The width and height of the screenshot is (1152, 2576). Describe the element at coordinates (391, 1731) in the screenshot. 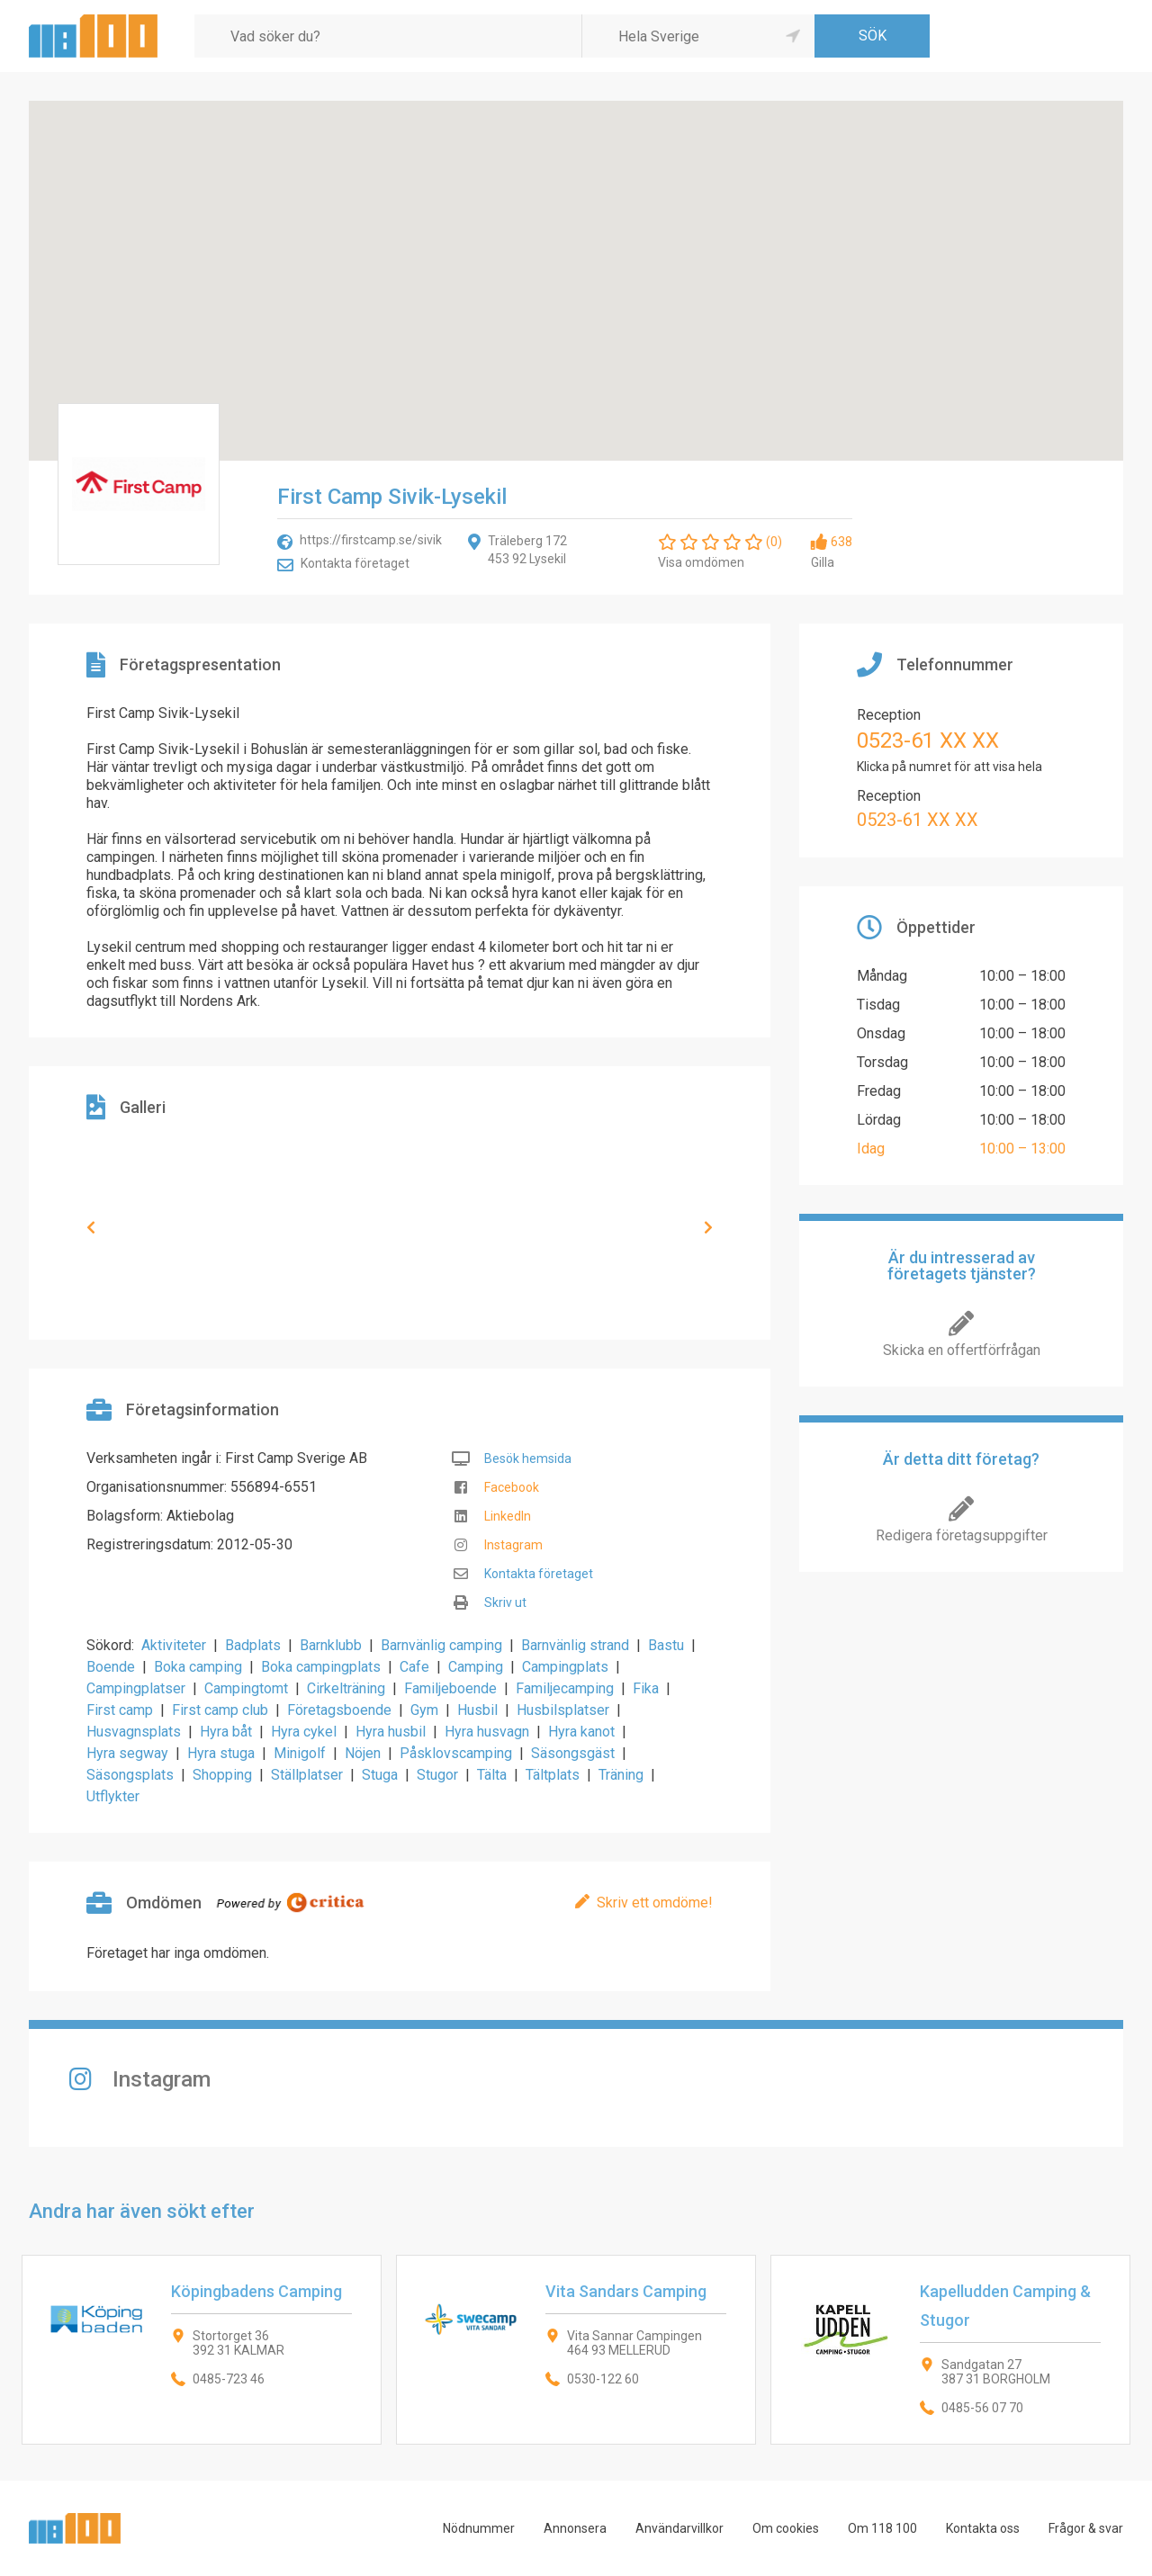

I see `Hyra husbil` at that location.